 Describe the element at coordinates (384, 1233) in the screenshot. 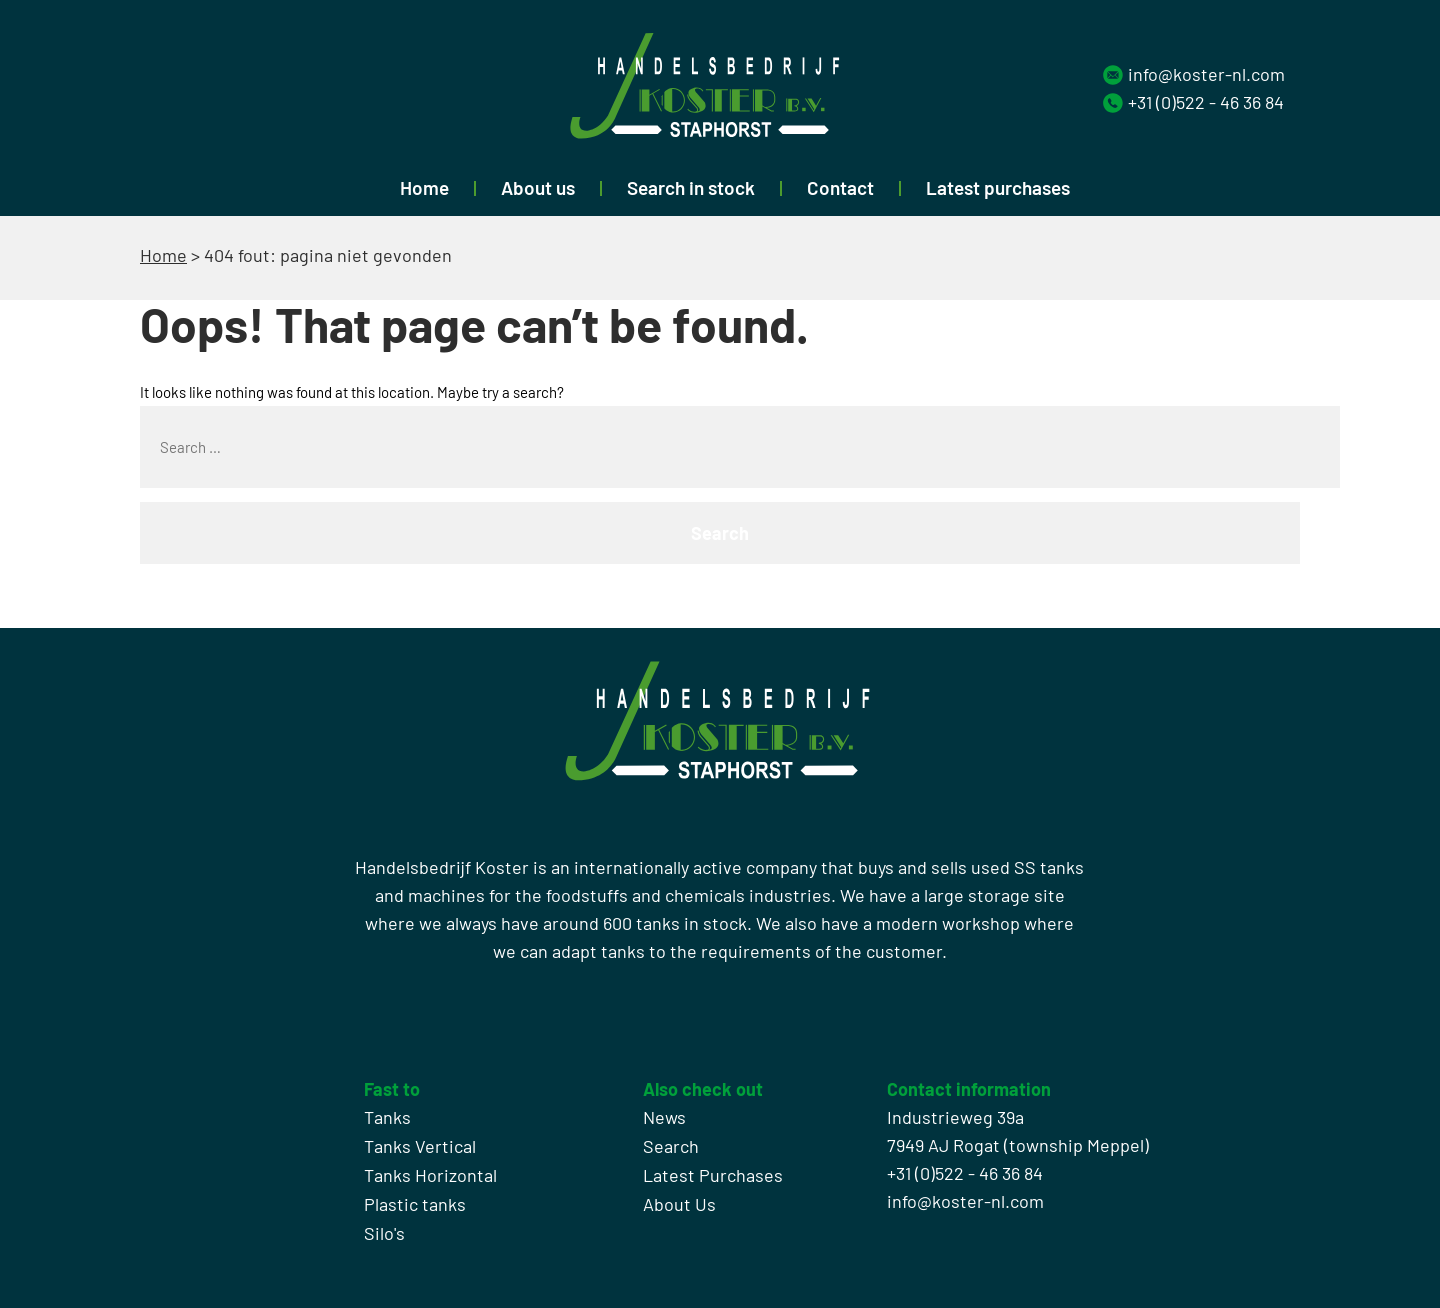

I see `Silo's` at that location.